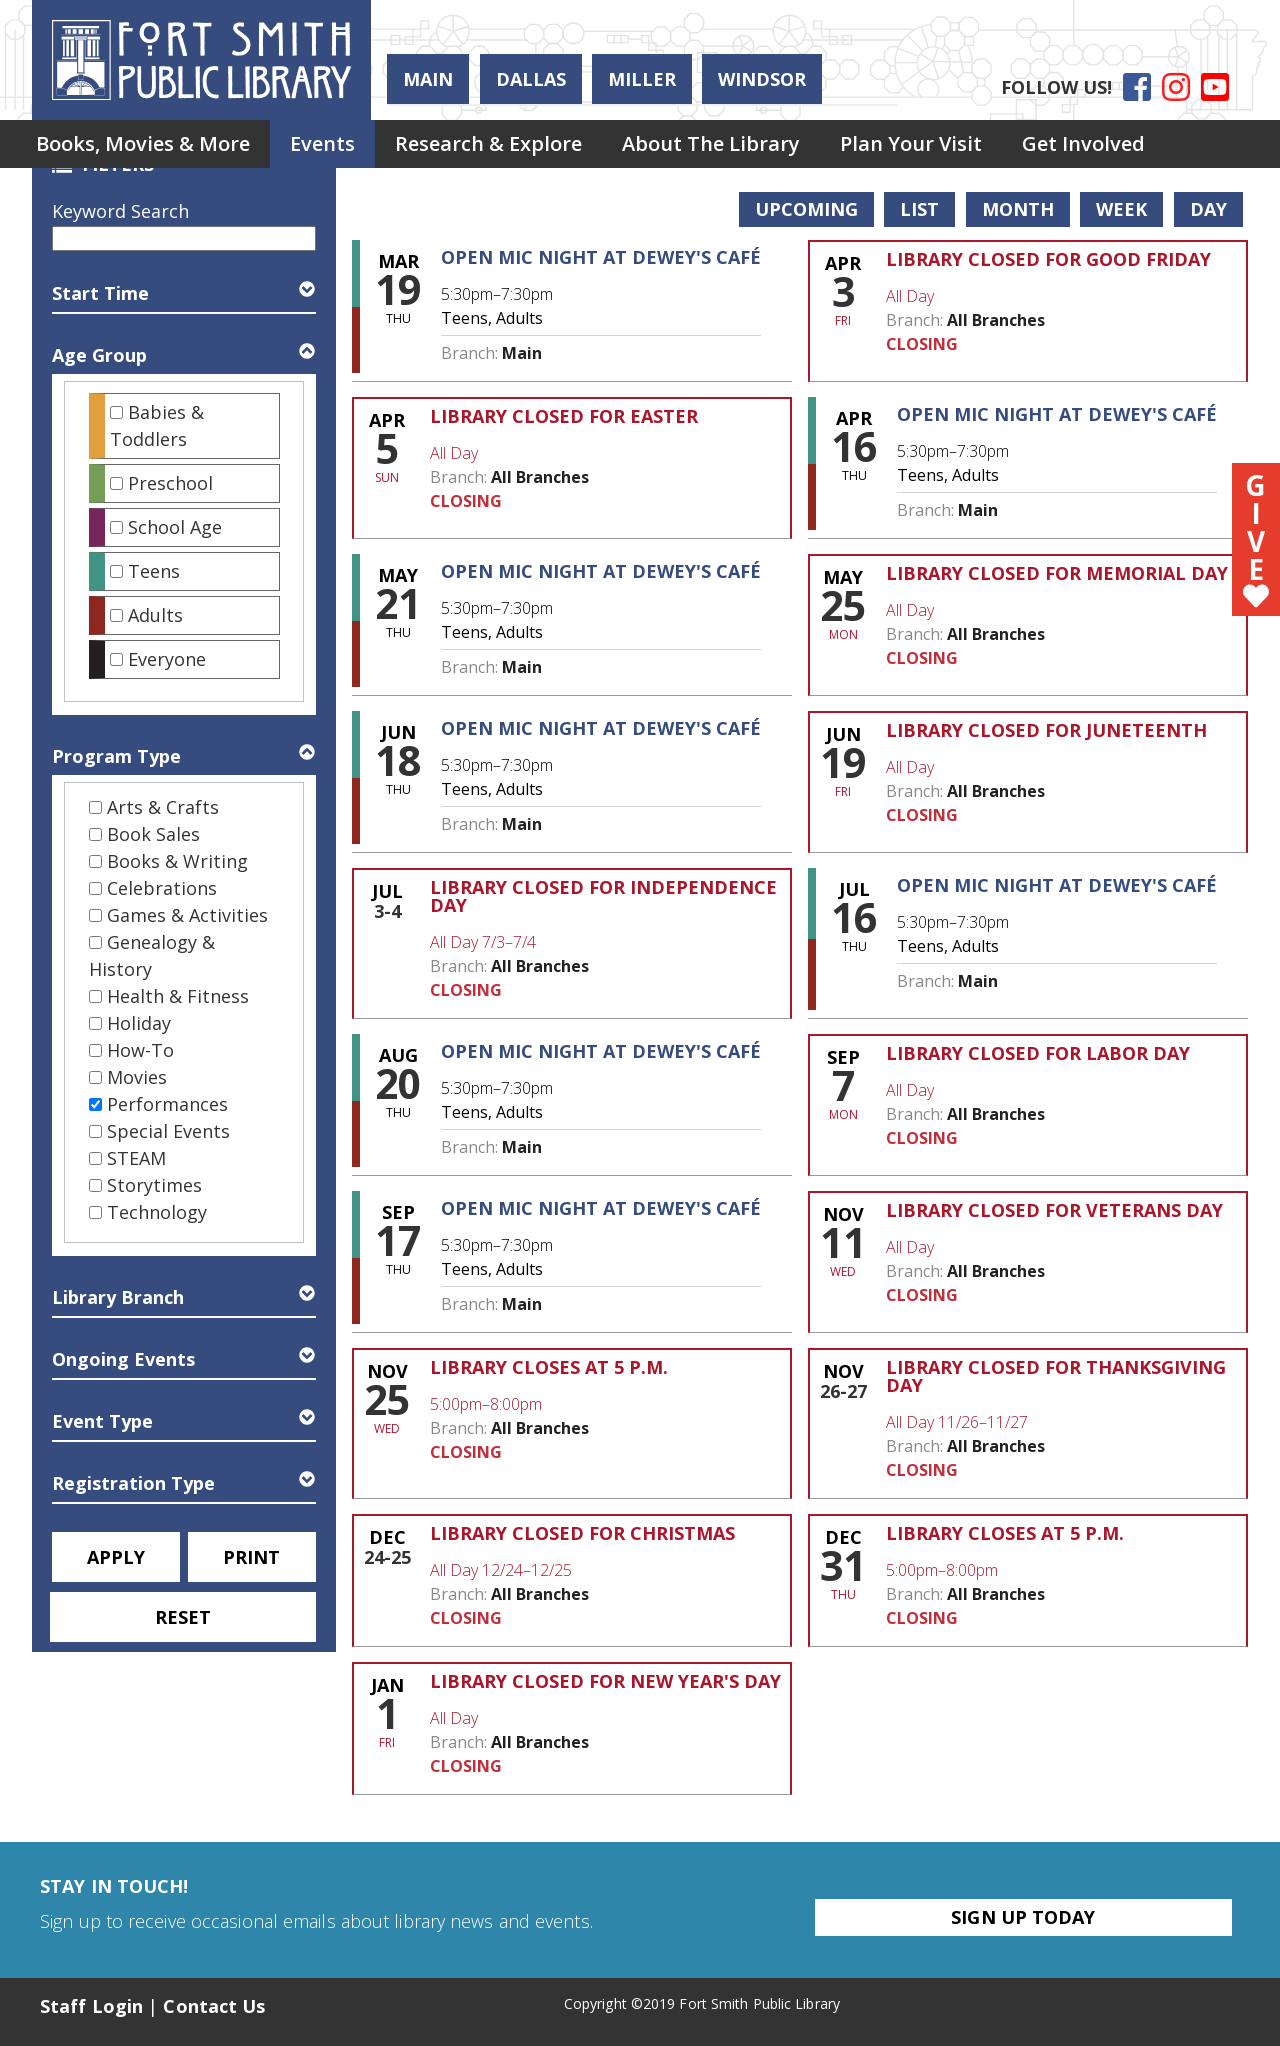 The image size is (1280, 2046). What do you see at coordinates (531, 79) in the screenshot?
I see `Dallas` at bounding box center [531, 79].